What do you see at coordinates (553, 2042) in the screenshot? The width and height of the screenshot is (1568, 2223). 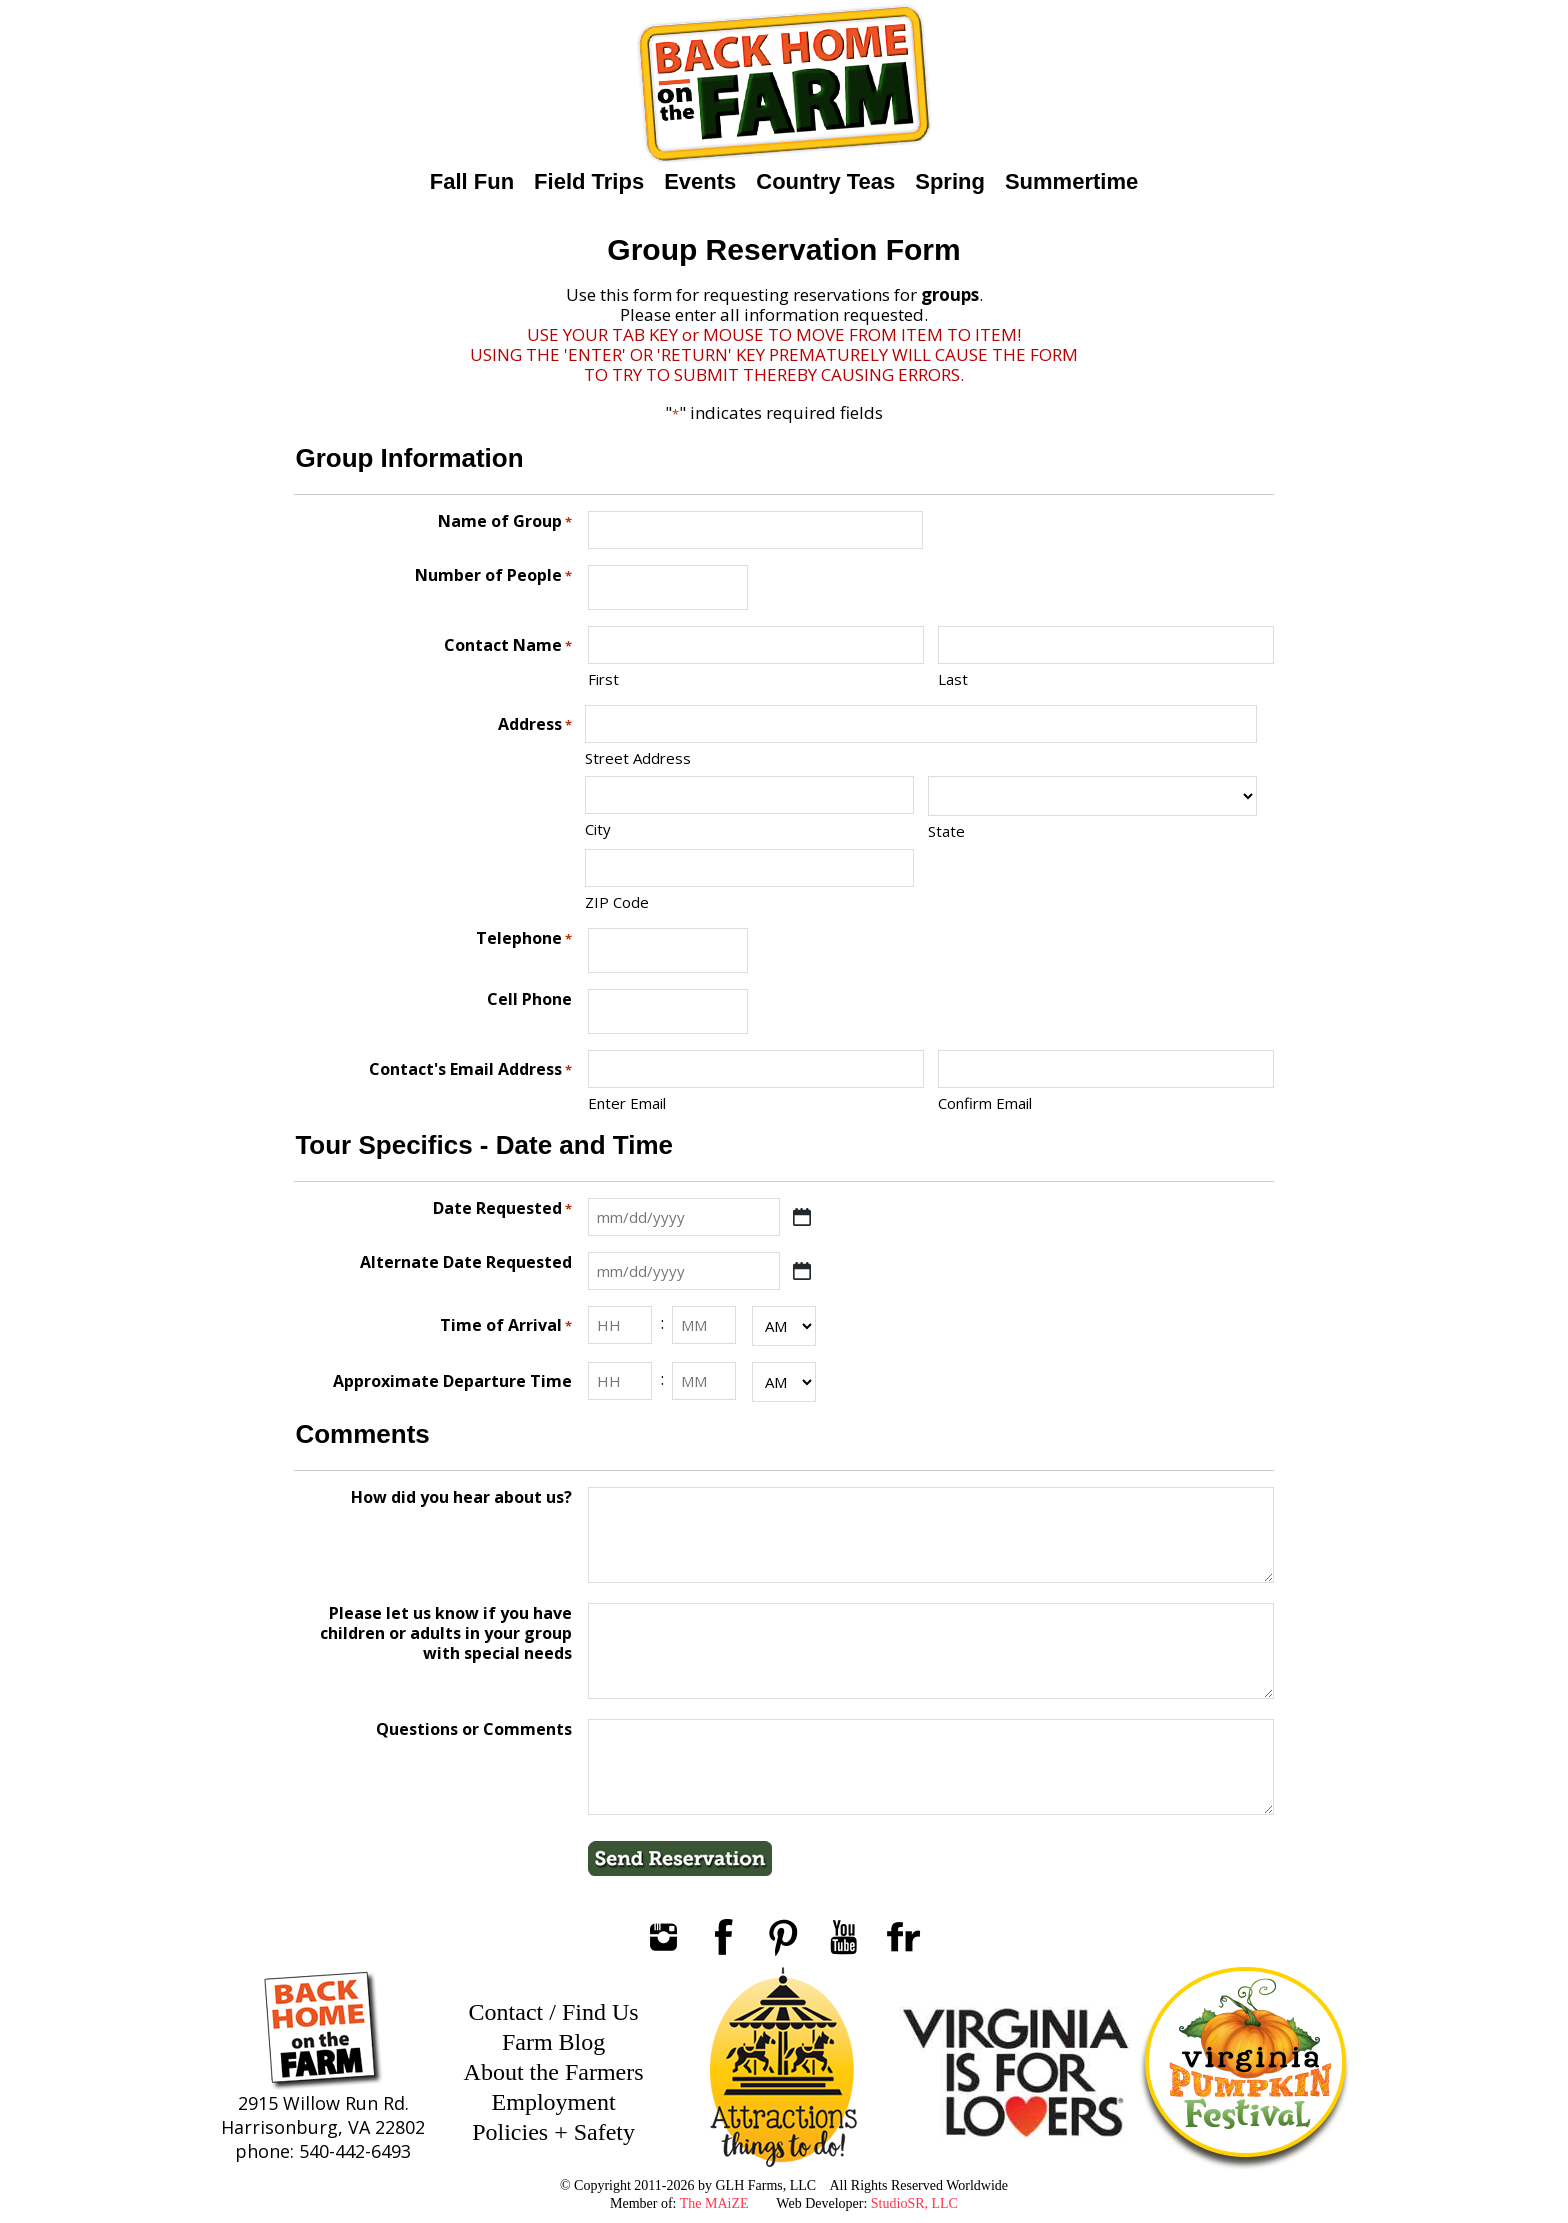 I see `Farm Blog` at bounding box center [553, 2042].